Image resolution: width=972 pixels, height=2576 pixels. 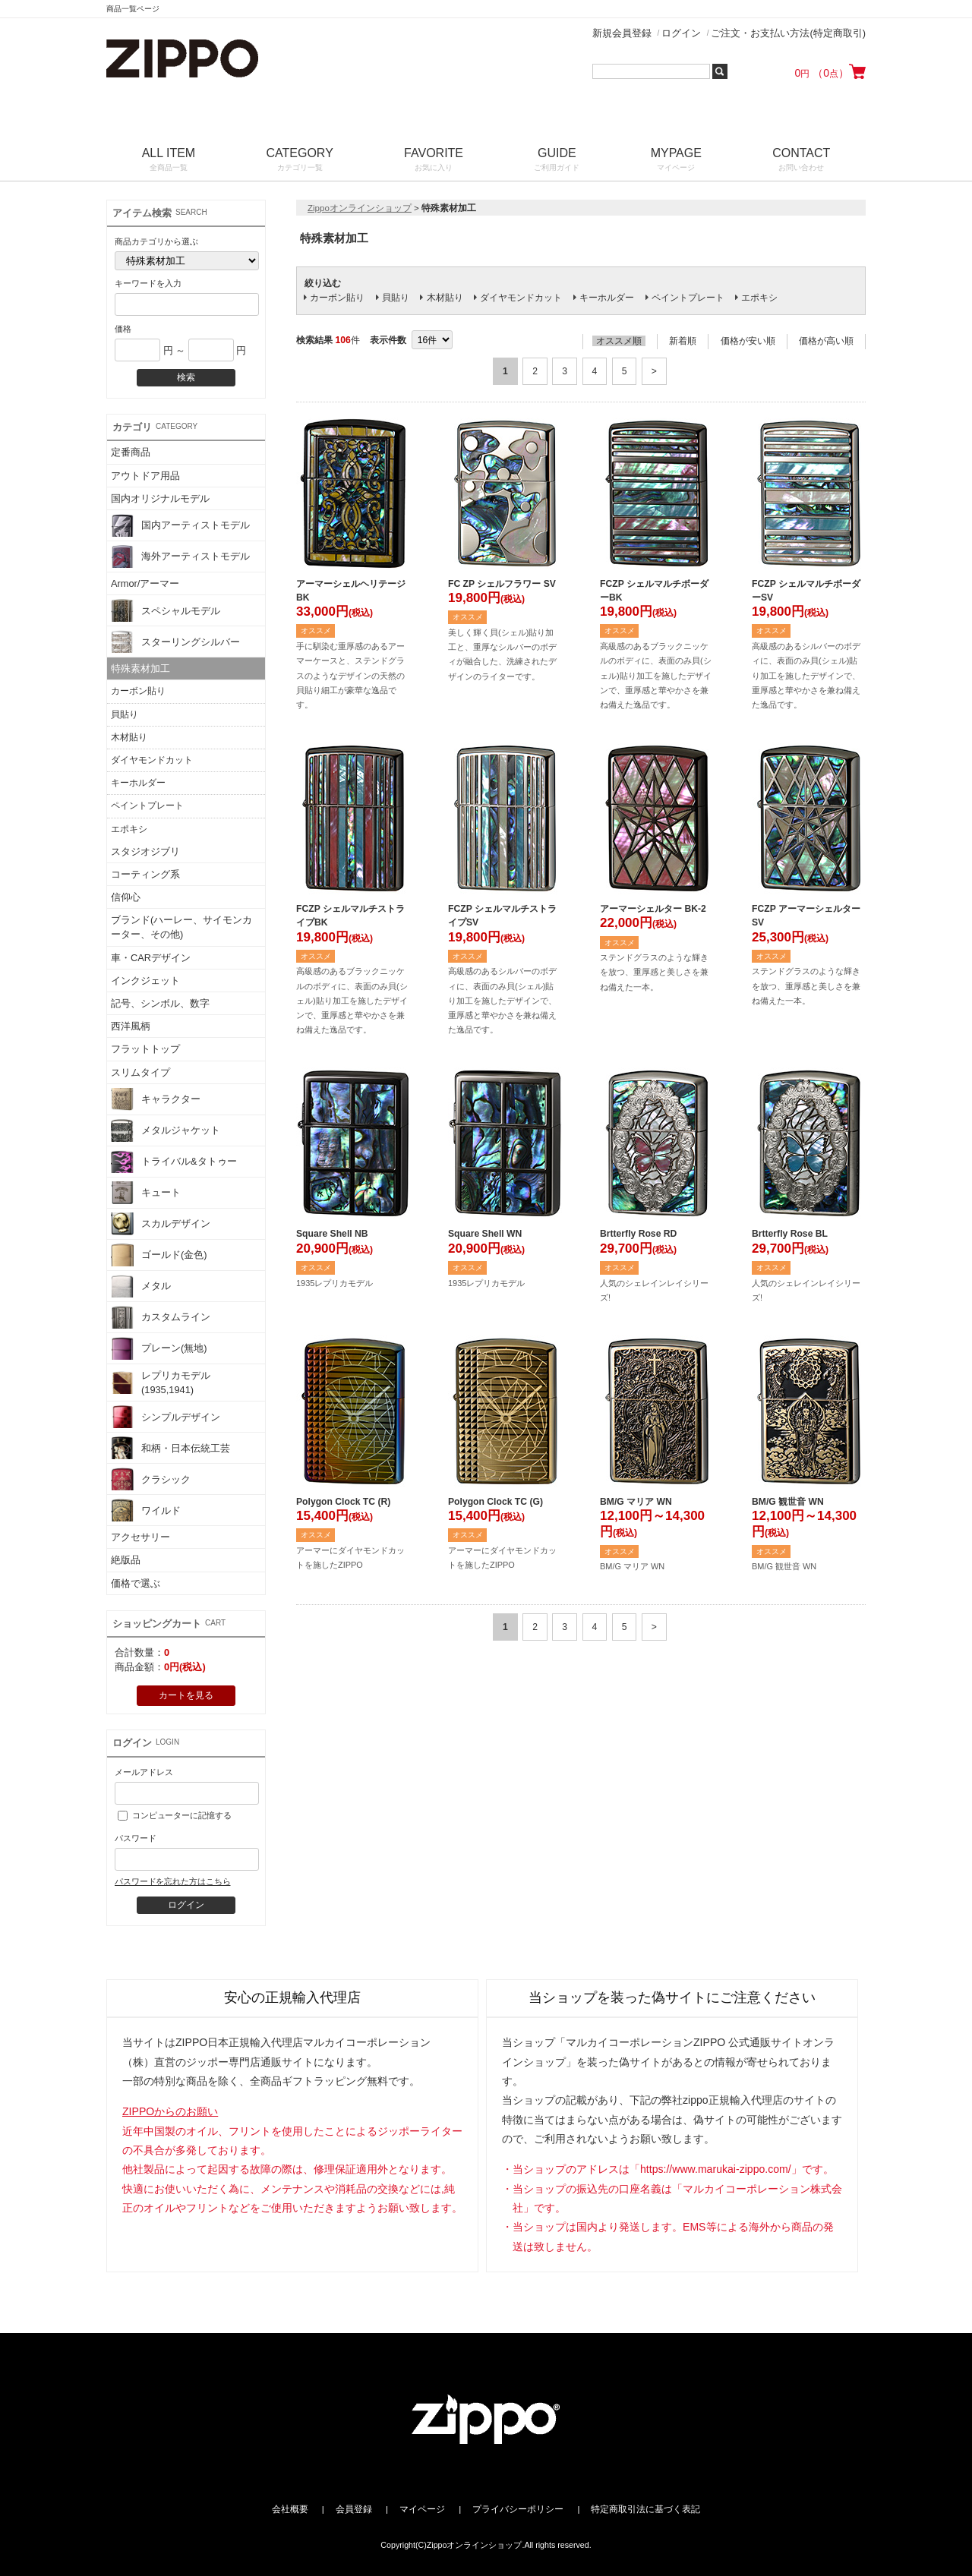 I want to click on キーホルダー, so click(x=138, y=782).